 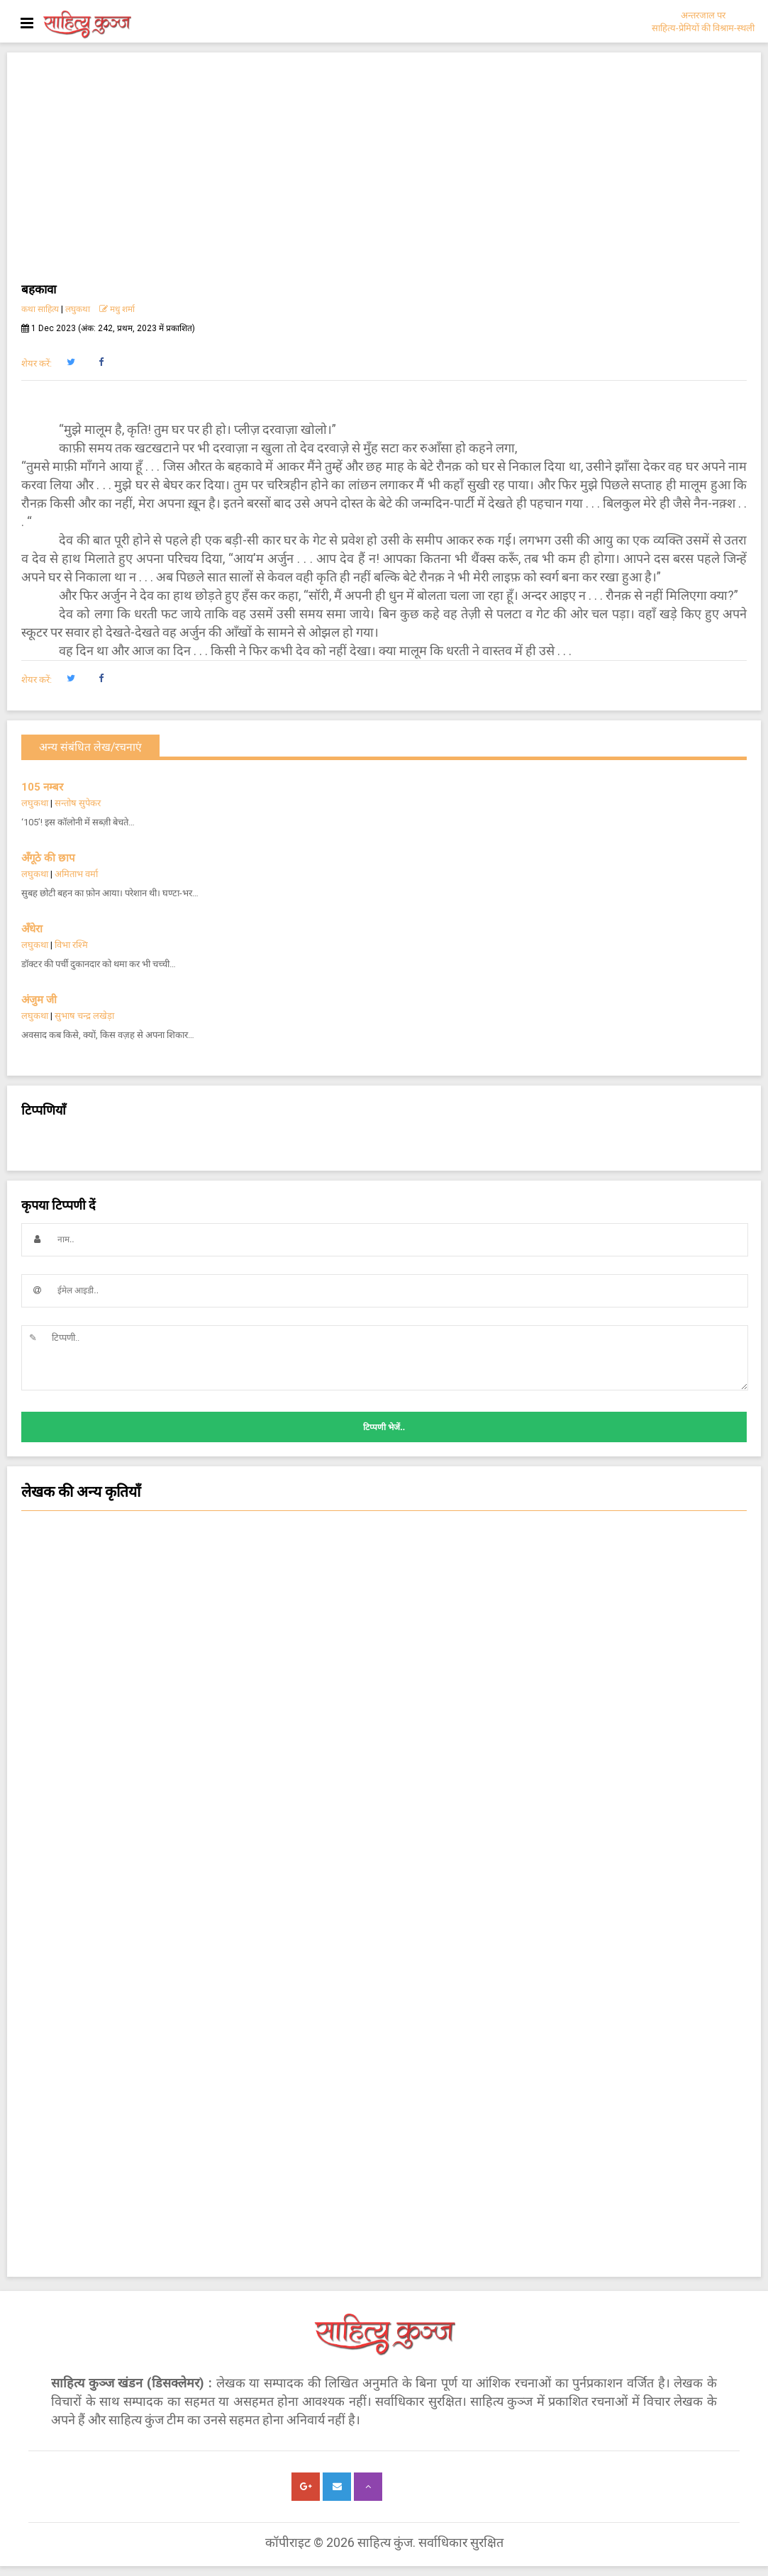 What do you see at coordinates (384, 1653) in the screenshot?
I see `कविता [button]` at bounding box center [384, 1653].